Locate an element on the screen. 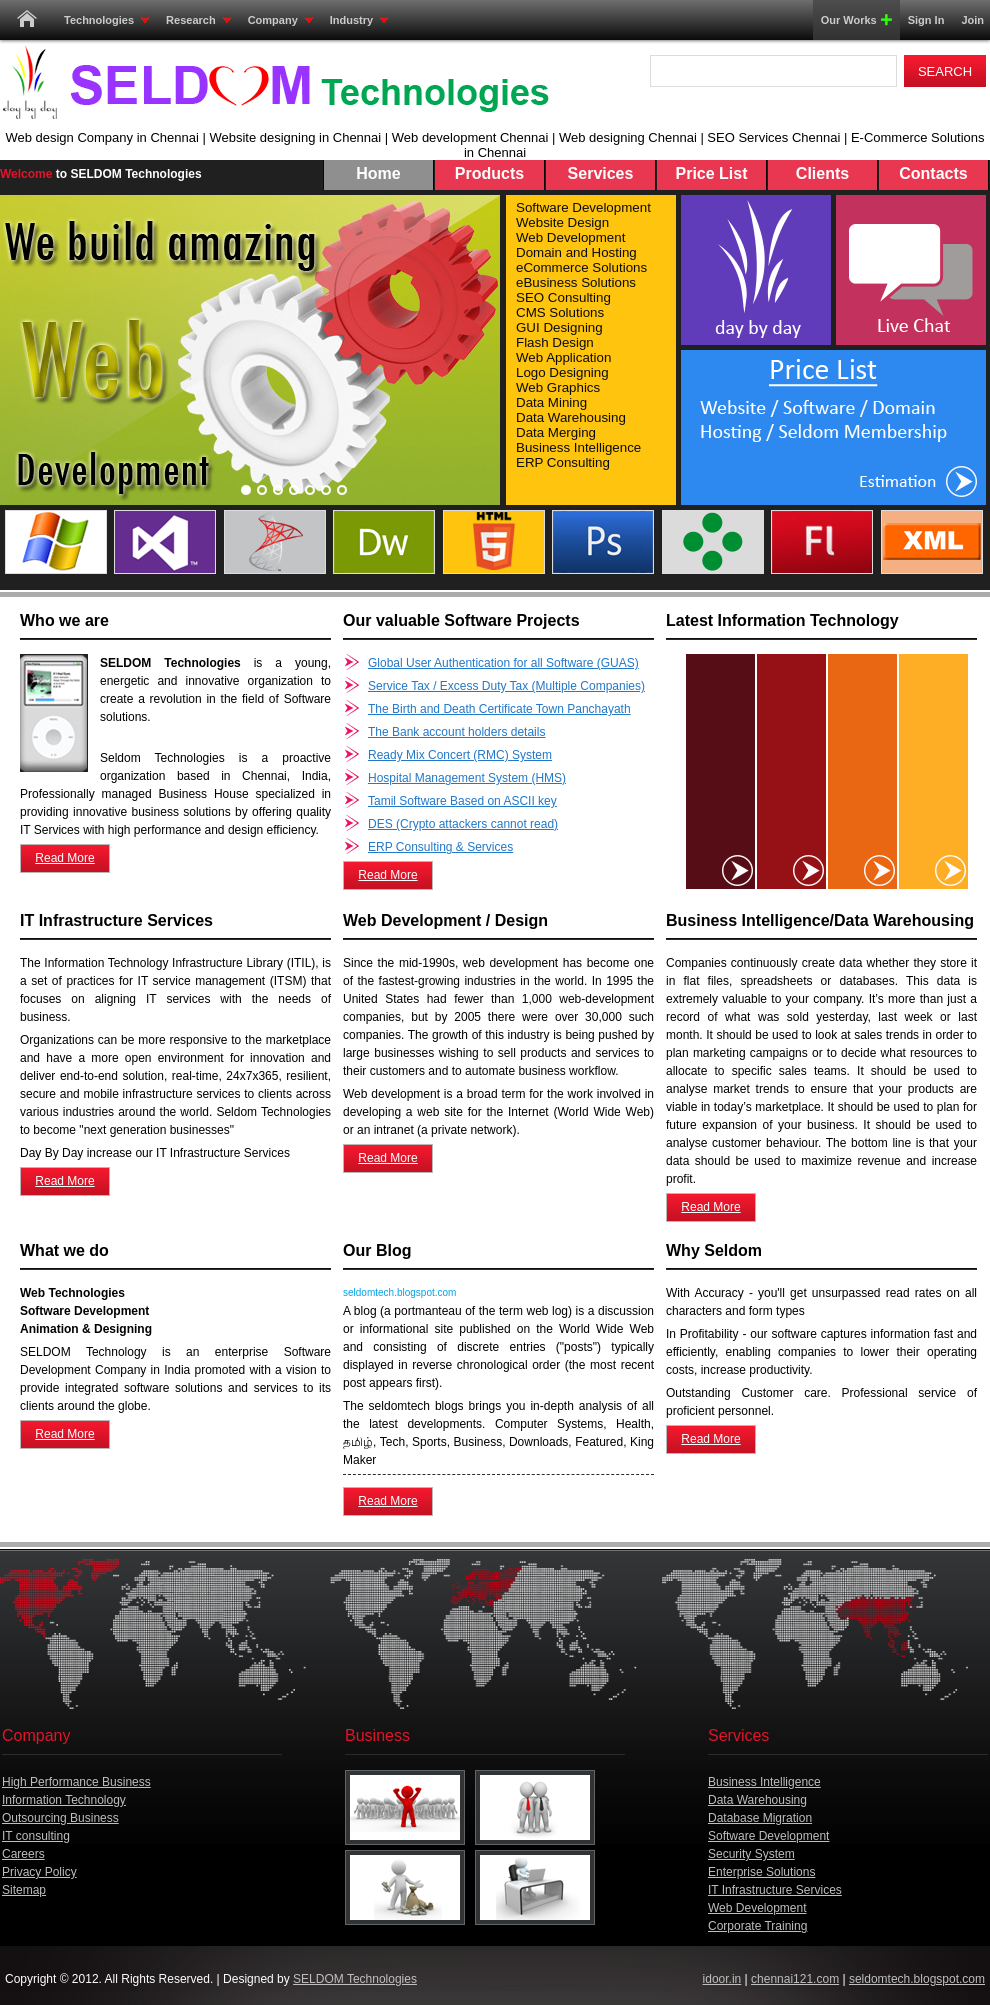 The image size is (990, 2005). IT consulting is located at coordinates (36, 1836).